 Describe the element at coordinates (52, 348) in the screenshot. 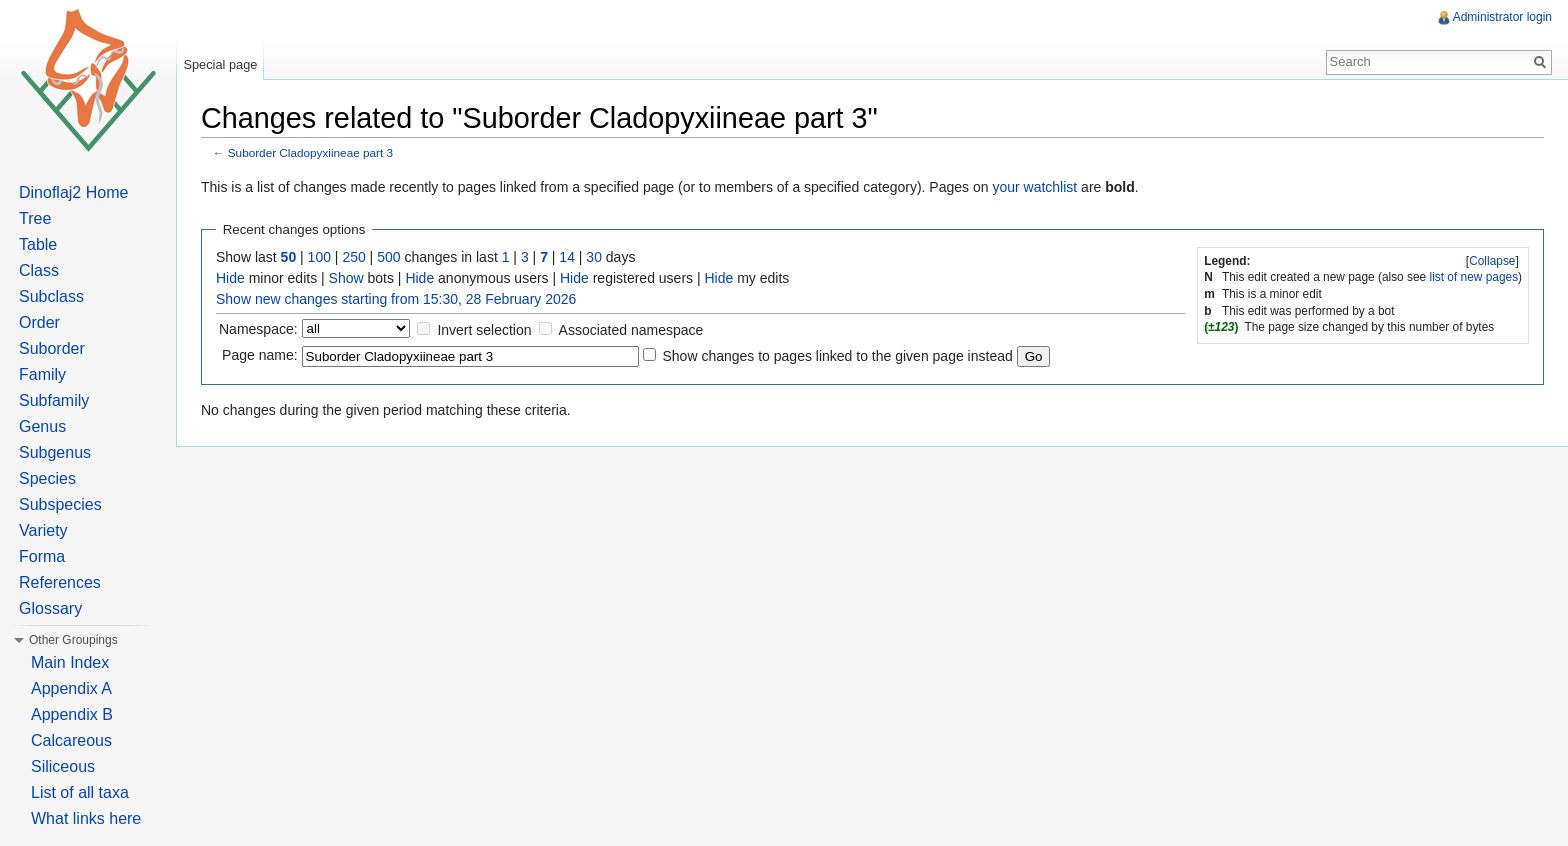

I see `Suborder` at that location.